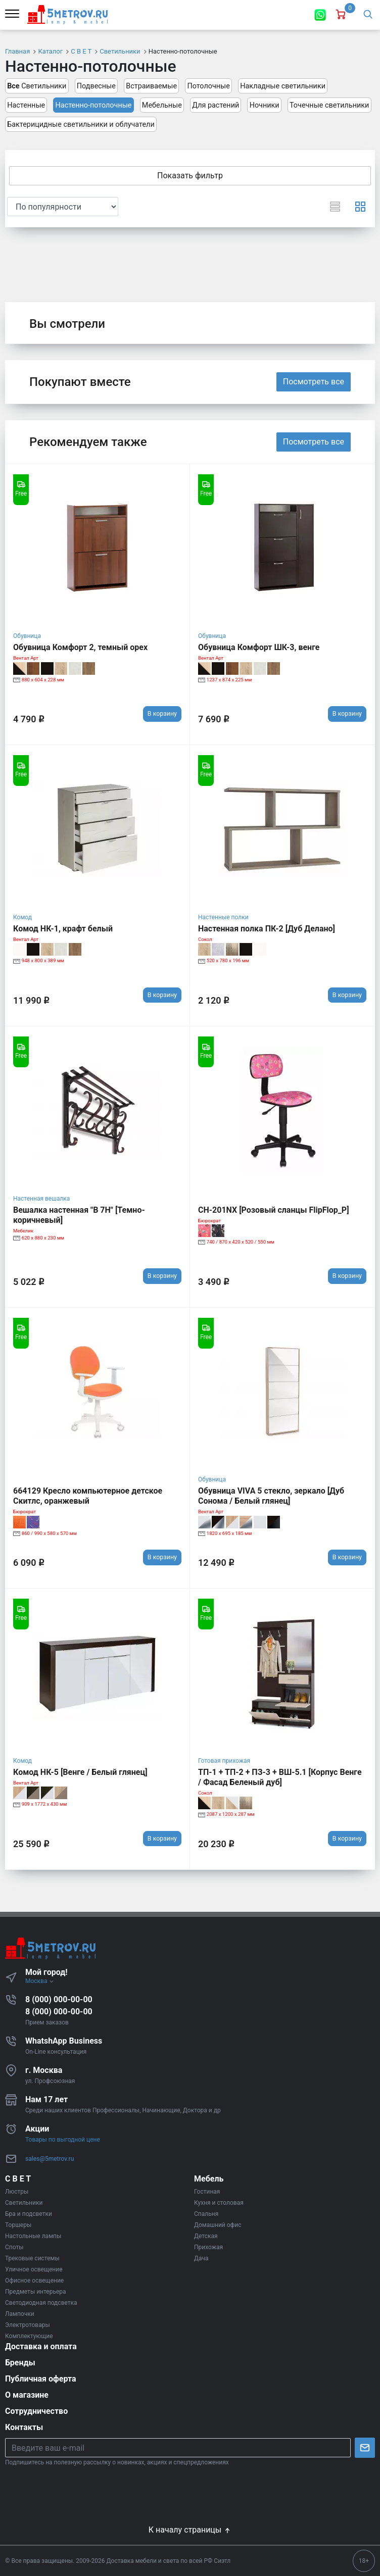 The width and height of the screenshot is (380, 2576). I want to click on Светильники, so click(36, 86).